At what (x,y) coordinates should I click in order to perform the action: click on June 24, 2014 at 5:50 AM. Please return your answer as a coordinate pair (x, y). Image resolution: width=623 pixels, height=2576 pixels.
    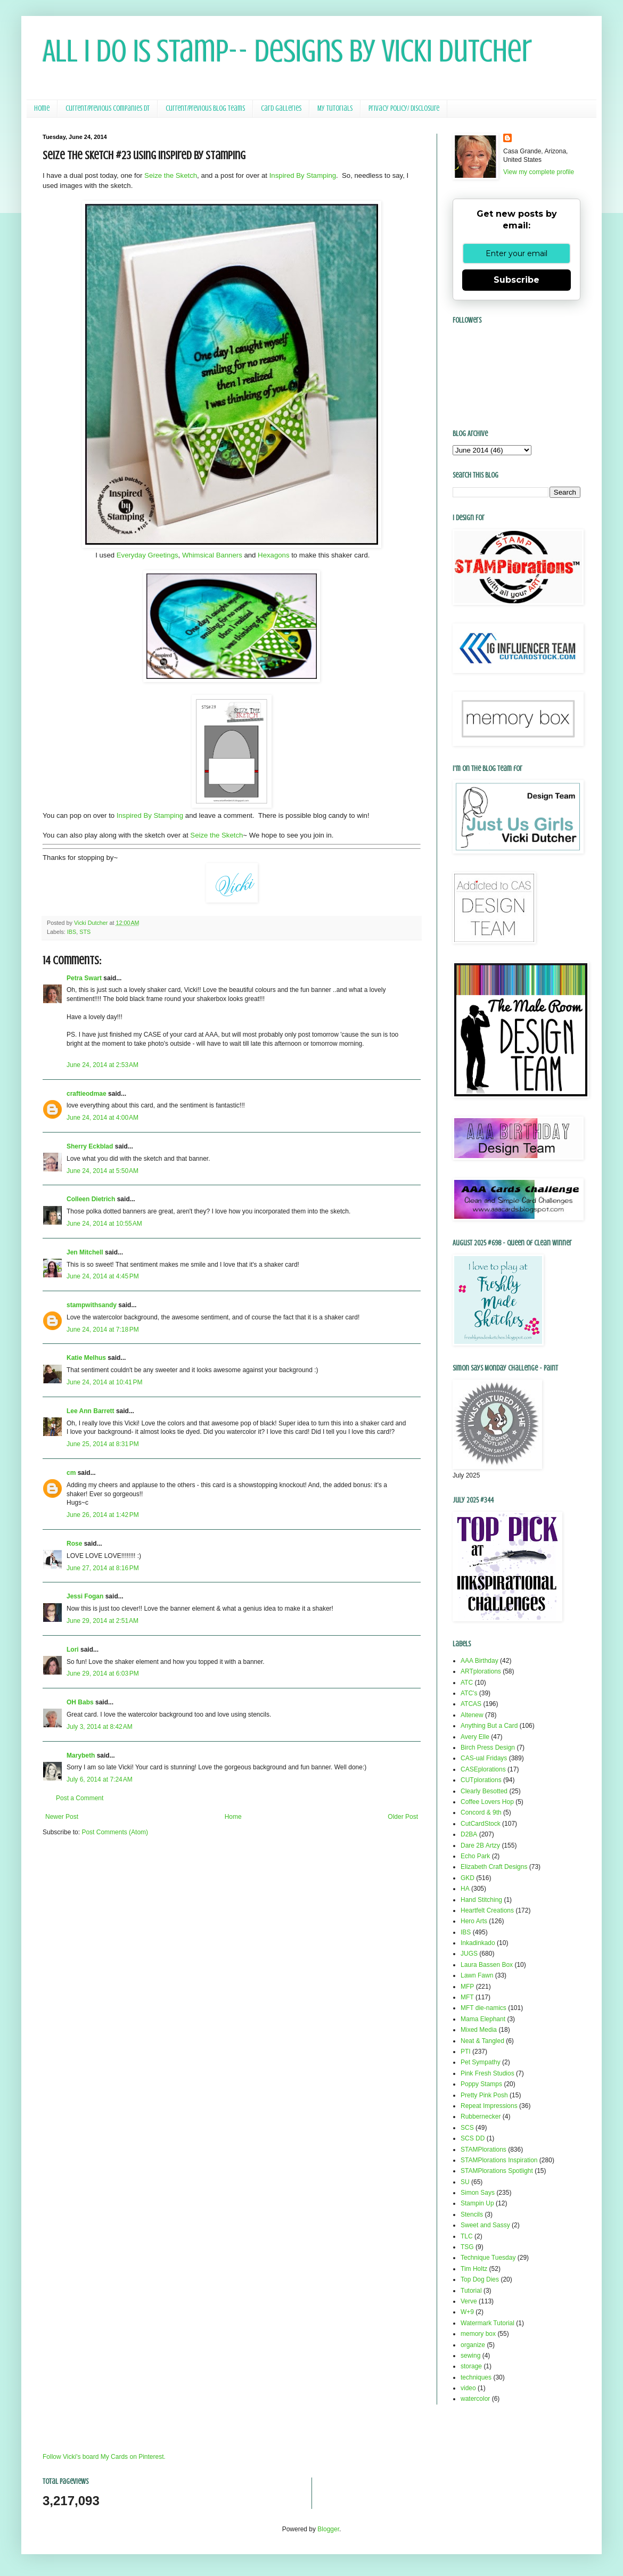
    Looking at the image, I should click on (102, 1171).